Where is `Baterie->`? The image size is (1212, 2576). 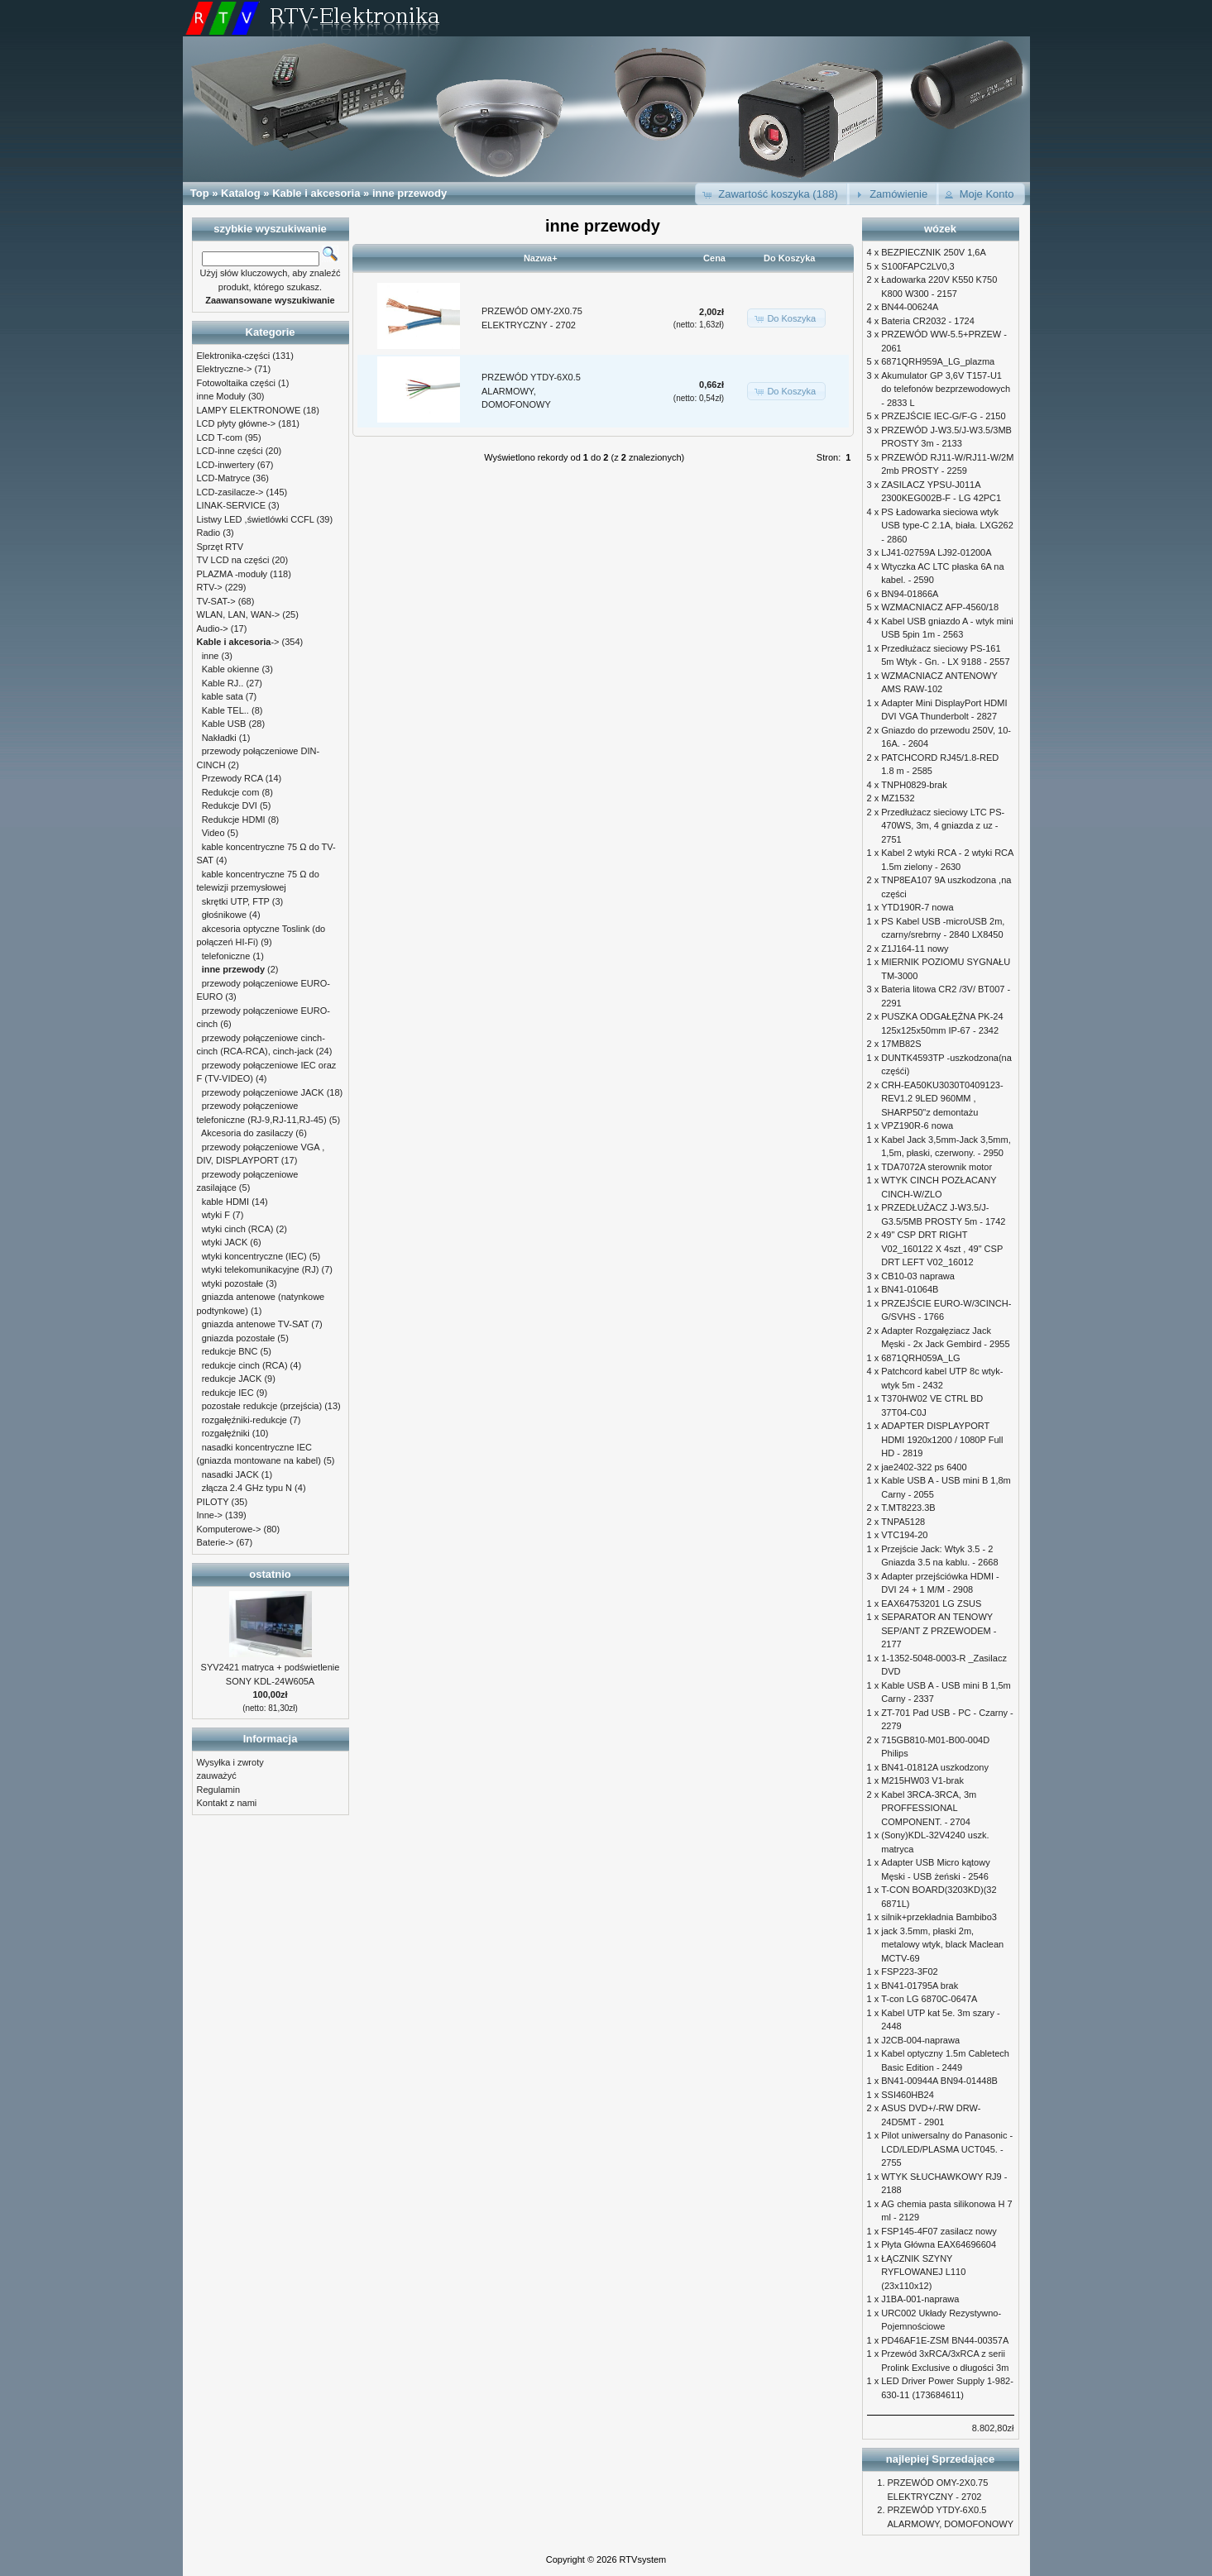
Baterie-> is located at coordinates (215, 1542).